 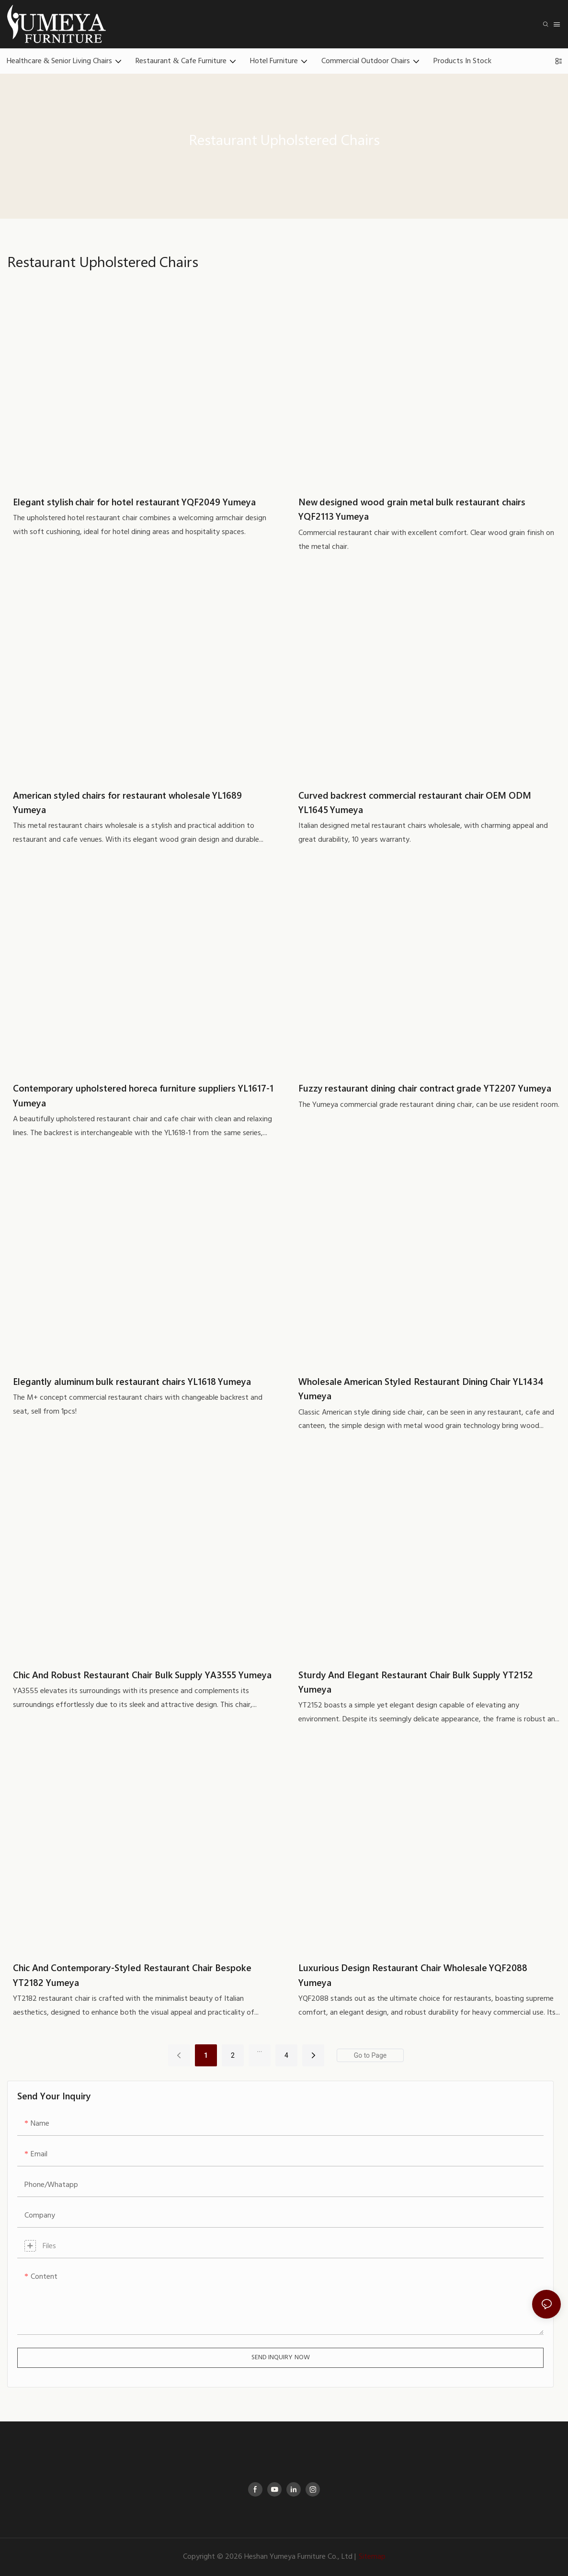 What do you see at coordinates (424, 1088) in the screenshot?
I see `Fuzzy restaurant dining chair contract grade YT2207 Yumeya` at bounding box center [424, 1088].